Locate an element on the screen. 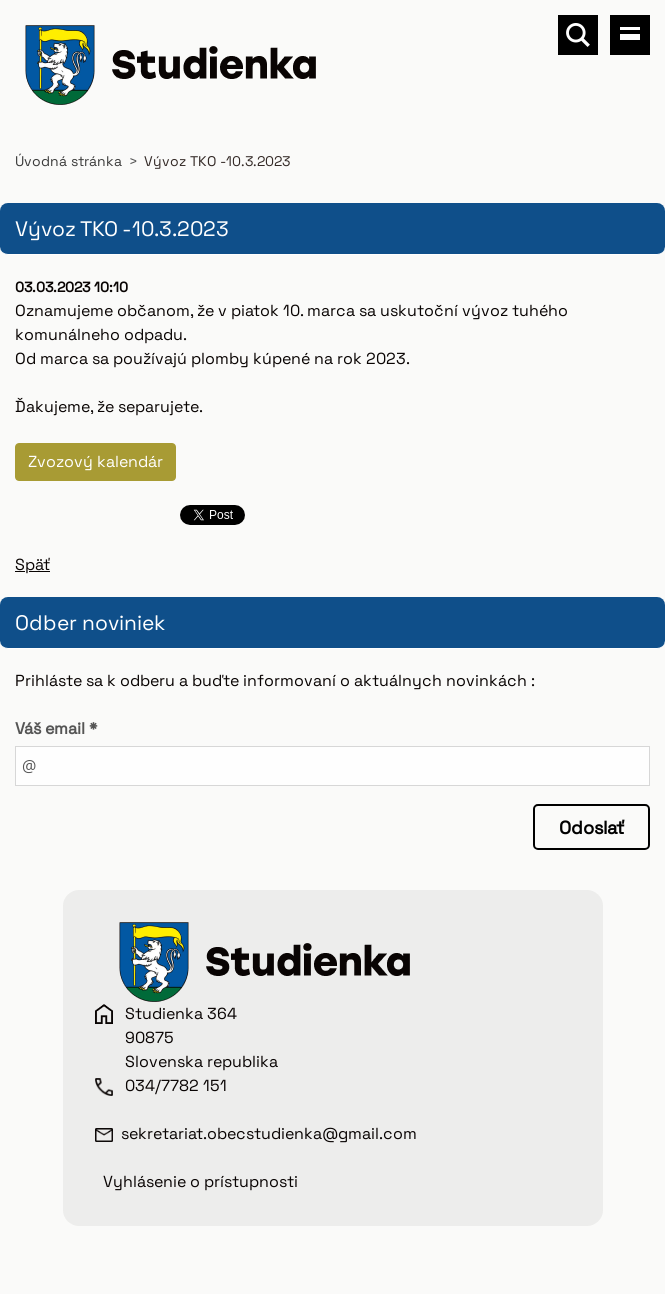 This screenshot has height=1294, width=665. Úvodná stránka is located at coordinates (68, 161).